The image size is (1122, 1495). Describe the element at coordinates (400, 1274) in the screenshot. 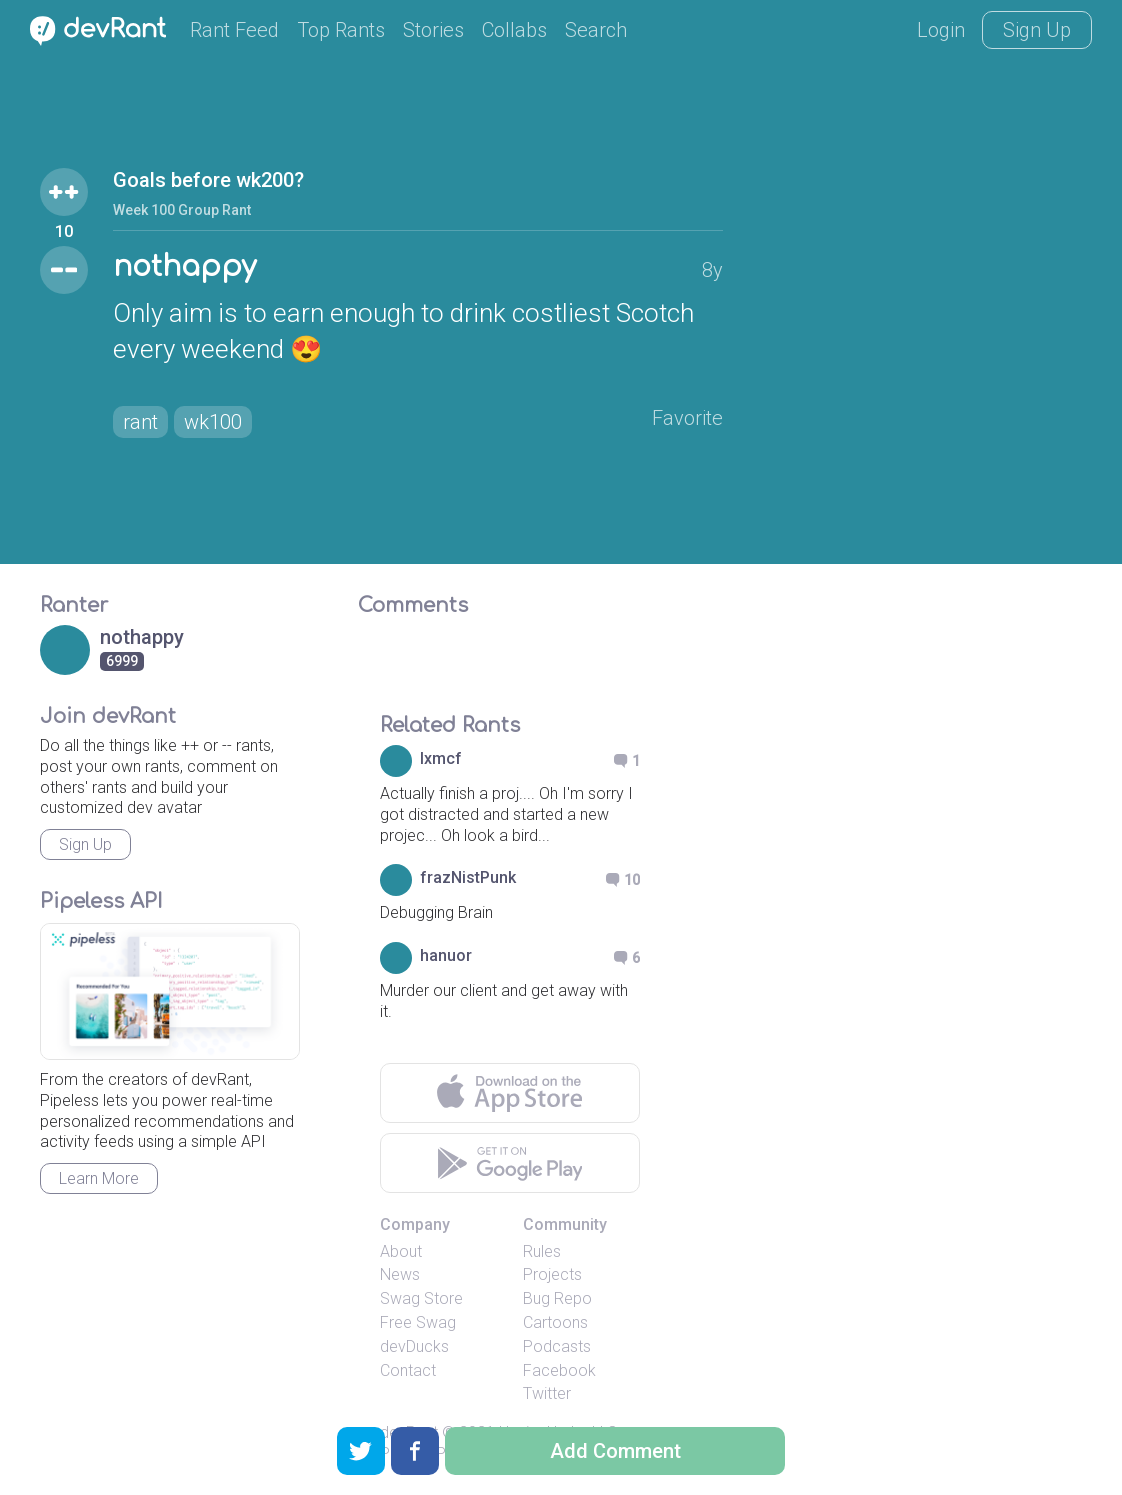

I see `News` at that location.